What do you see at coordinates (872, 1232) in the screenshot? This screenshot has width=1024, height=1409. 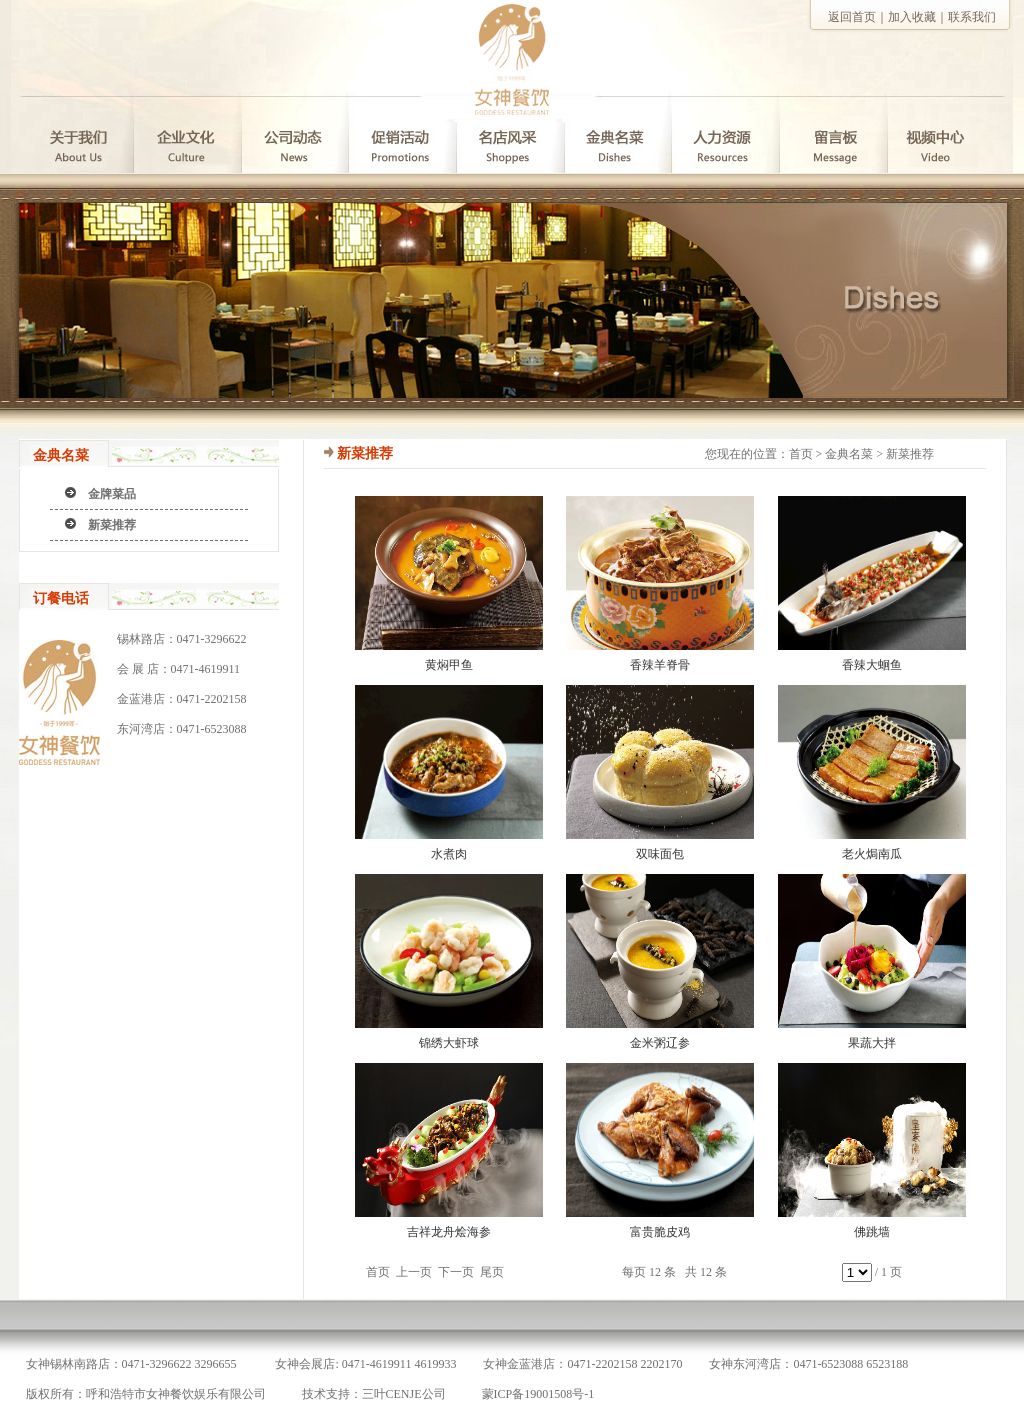 I see `佛跳墙` at bounding box center [872, 1232].